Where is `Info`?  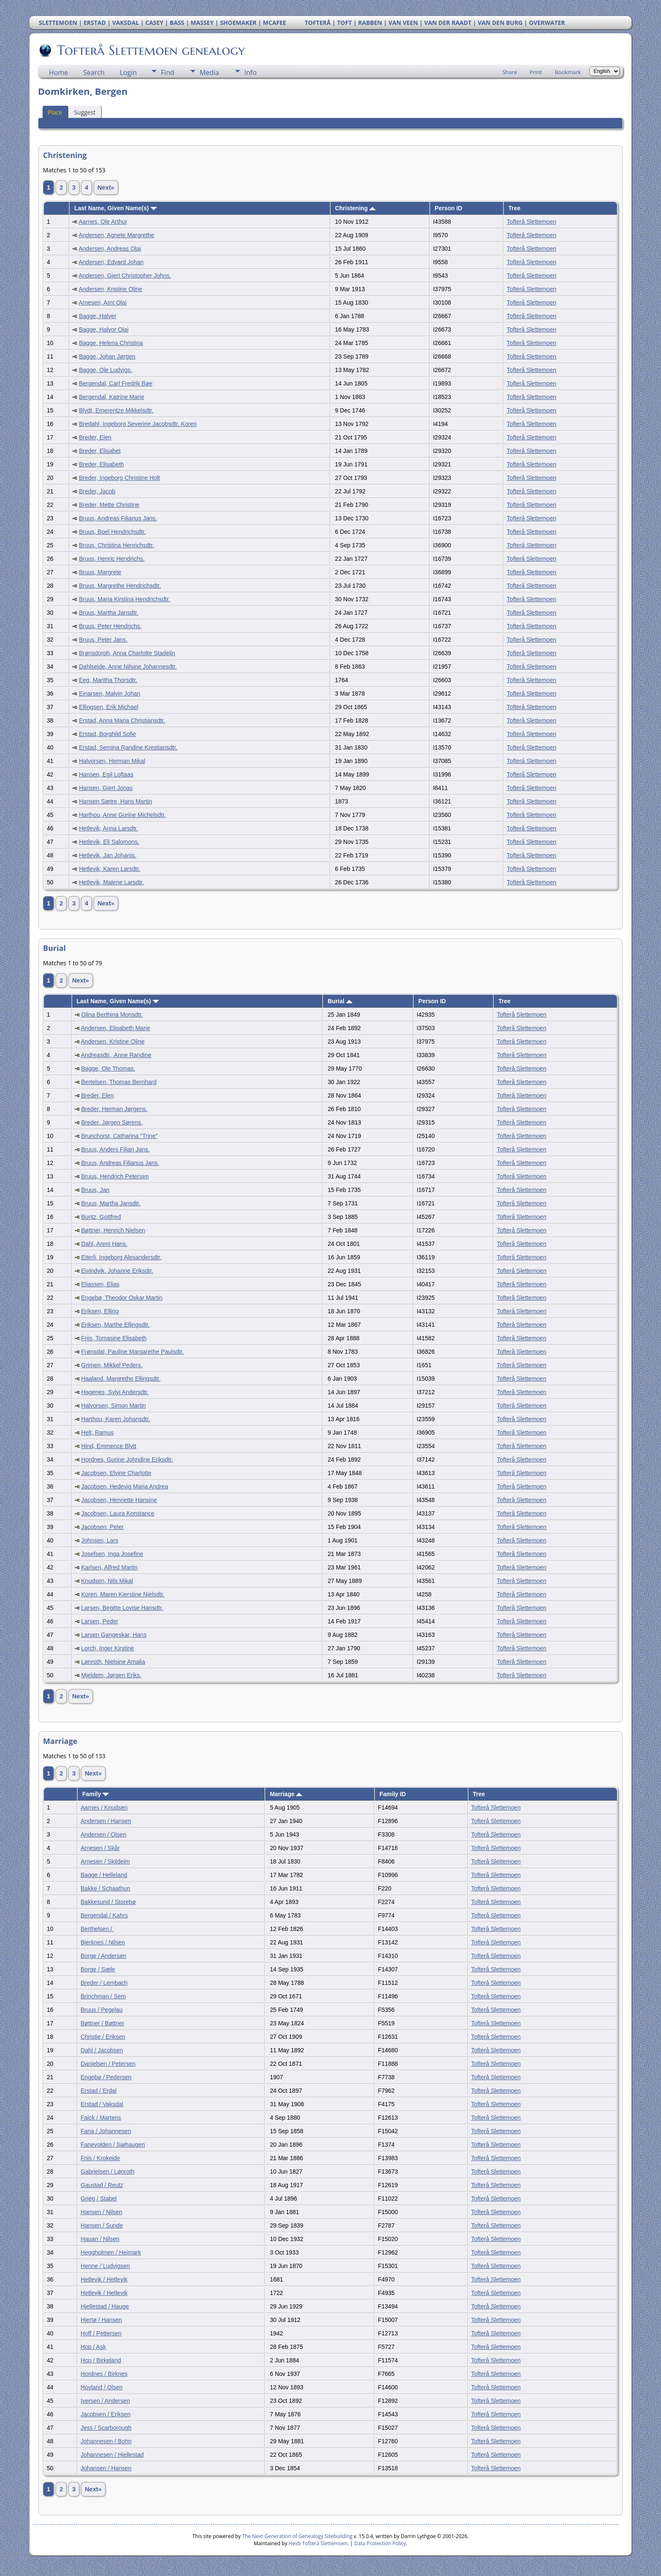
Info is located at coordinates (250, 72).